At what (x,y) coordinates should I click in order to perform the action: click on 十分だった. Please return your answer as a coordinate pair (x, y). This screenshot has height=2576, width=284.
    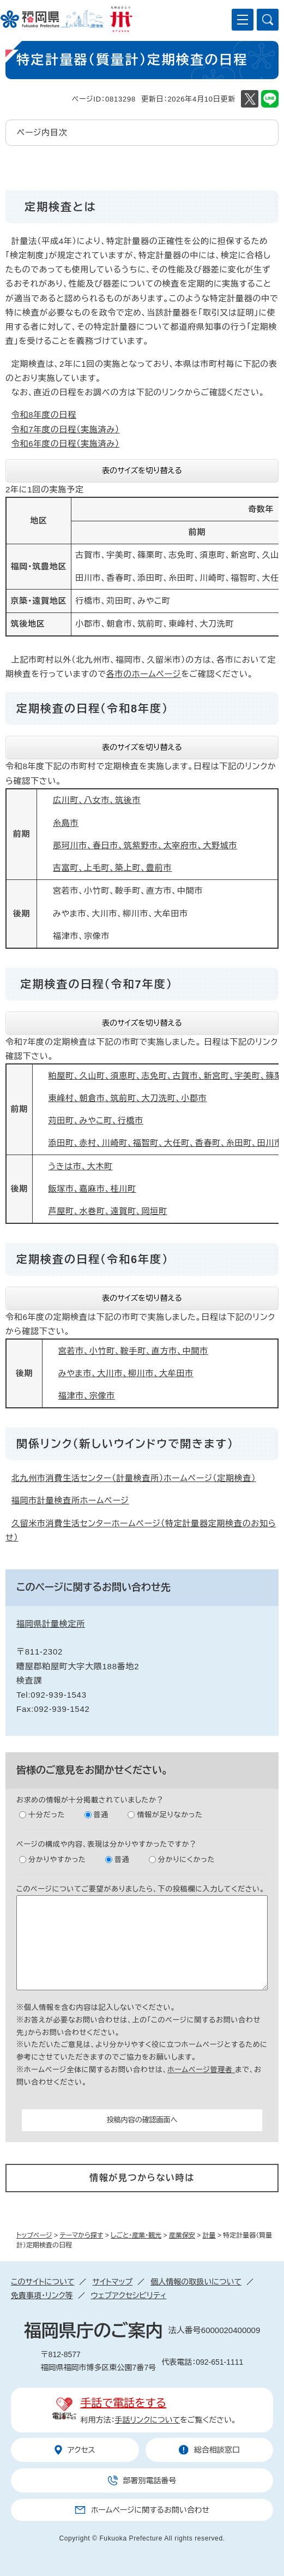
    Looking at the image, I should click on (46, 1815).